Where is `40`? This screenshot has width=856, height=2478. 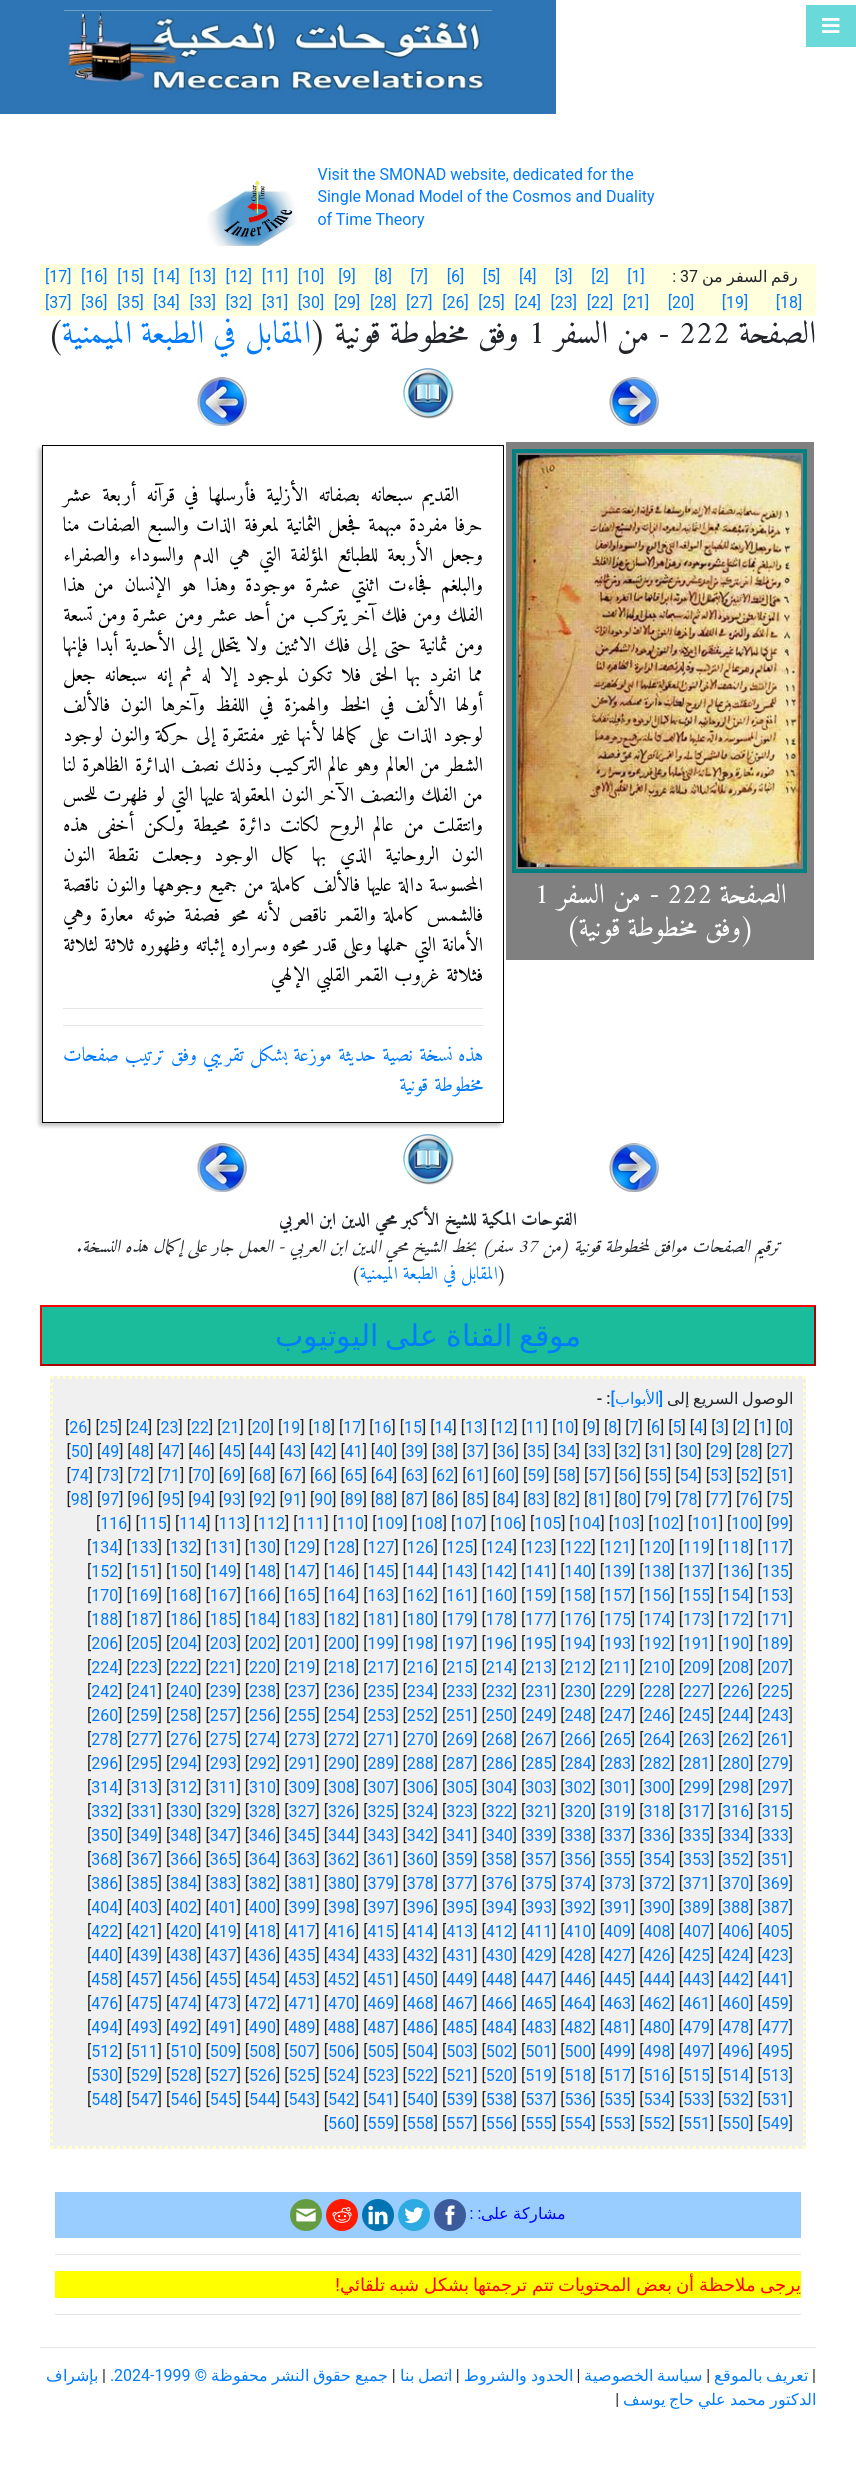
40 is located at coordinates (384, 1451).